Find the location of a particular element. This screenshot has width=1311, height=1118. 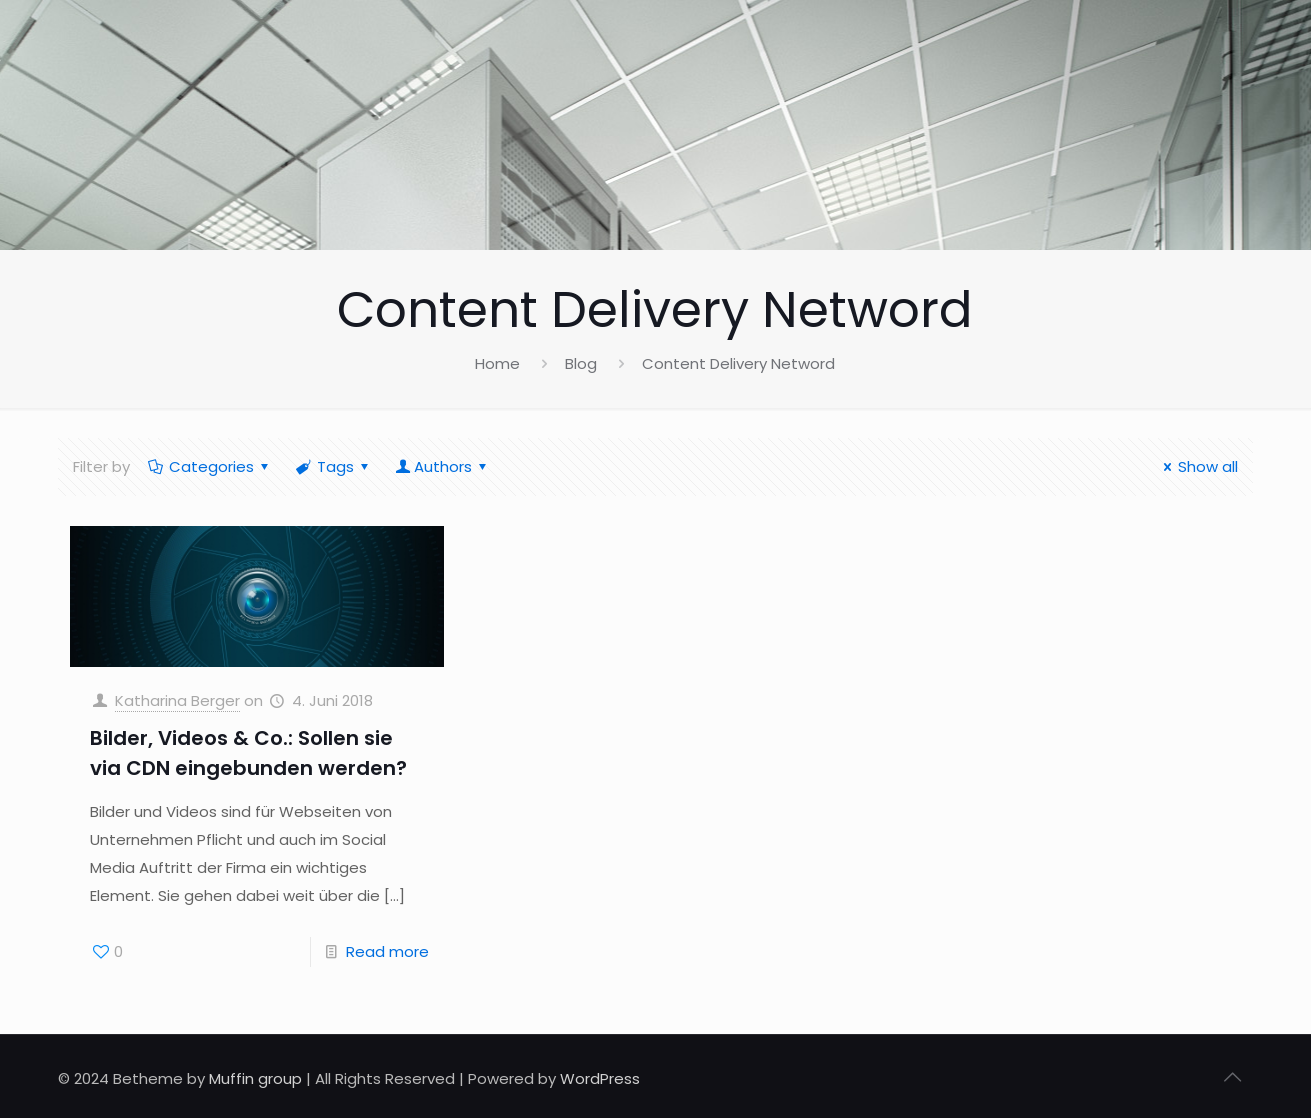

Blog is located at coordinates (581, 363).